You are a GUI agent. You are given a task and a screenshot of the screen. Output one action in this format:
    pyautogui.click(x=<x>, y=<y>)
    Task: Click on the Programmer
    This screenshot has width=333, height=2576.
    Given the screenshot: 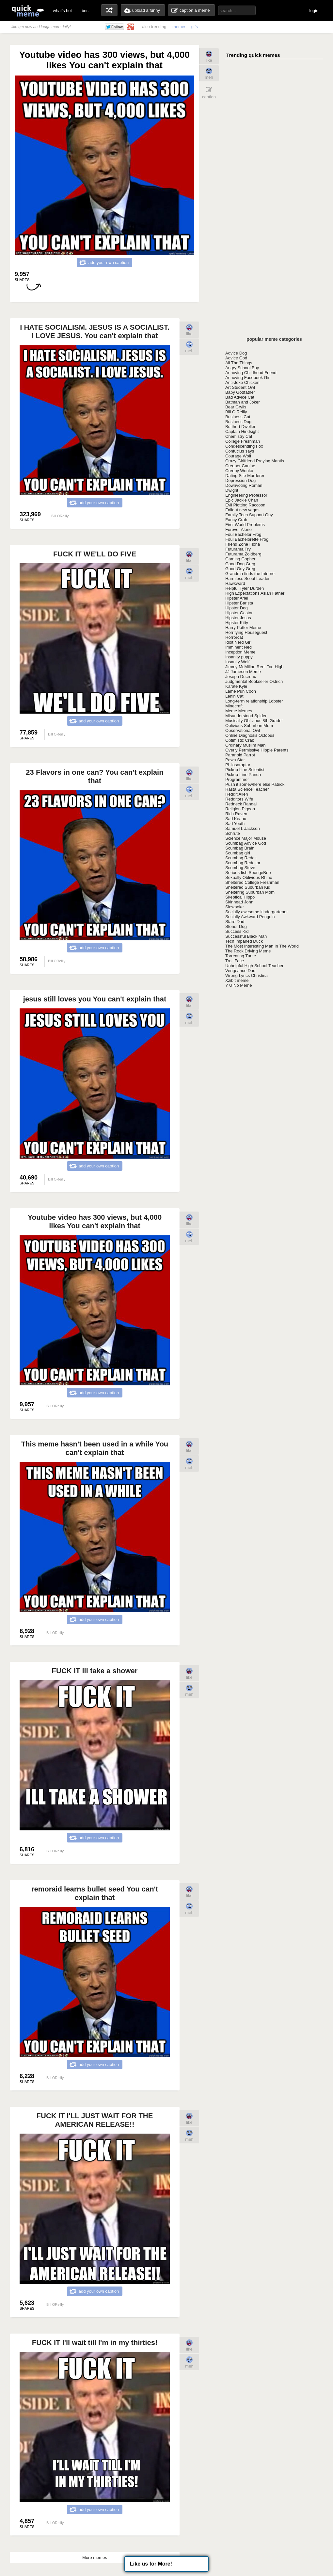 What is the action you would take?
    pyautogui.click(x=237, y=779)
    